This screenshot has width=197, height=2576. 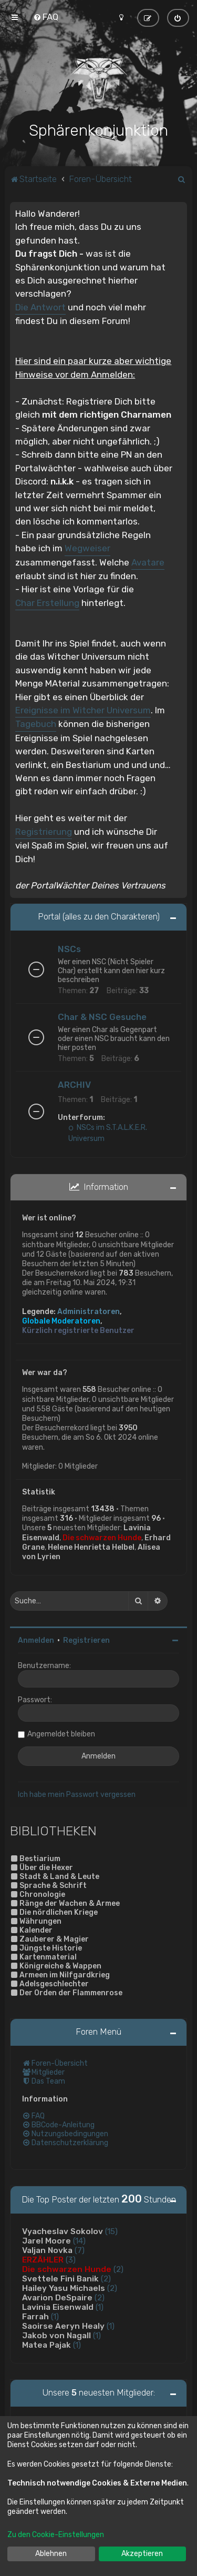 I want to click on Vyacheslav Sokolov, so click(x=62, y=2230).